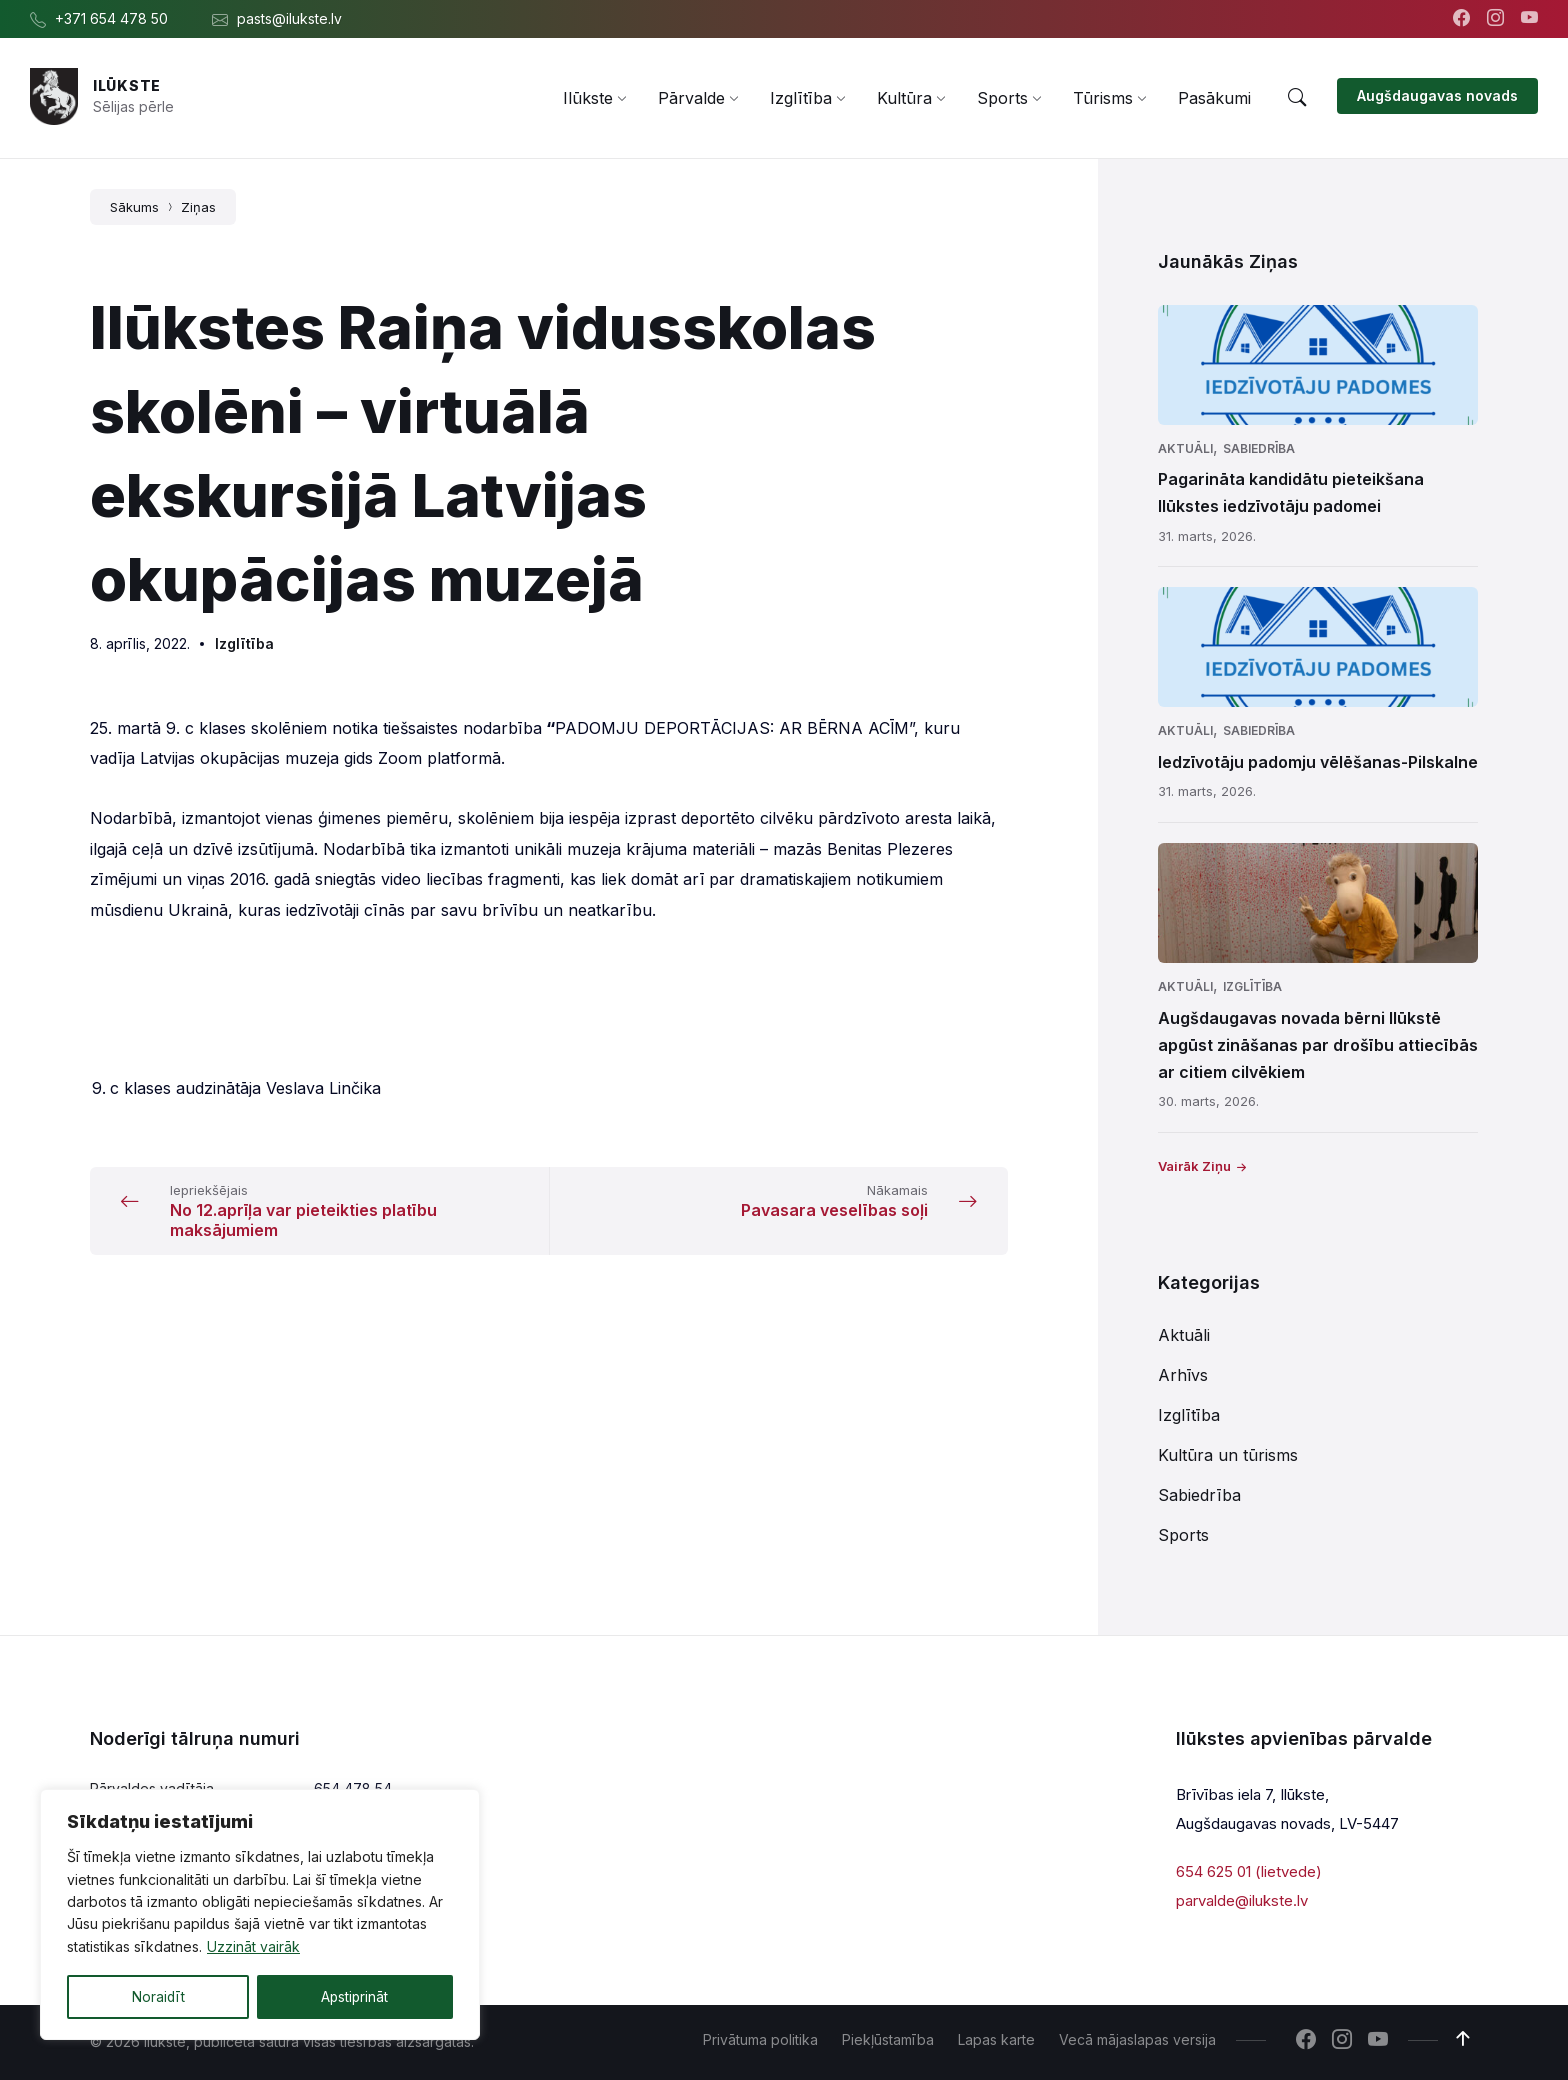 Image resolution: width=1568 pixels, height=2080 pixels. Describe the element at coordinates (134, 207) in the screenshot. I see `Sākums` at that location.